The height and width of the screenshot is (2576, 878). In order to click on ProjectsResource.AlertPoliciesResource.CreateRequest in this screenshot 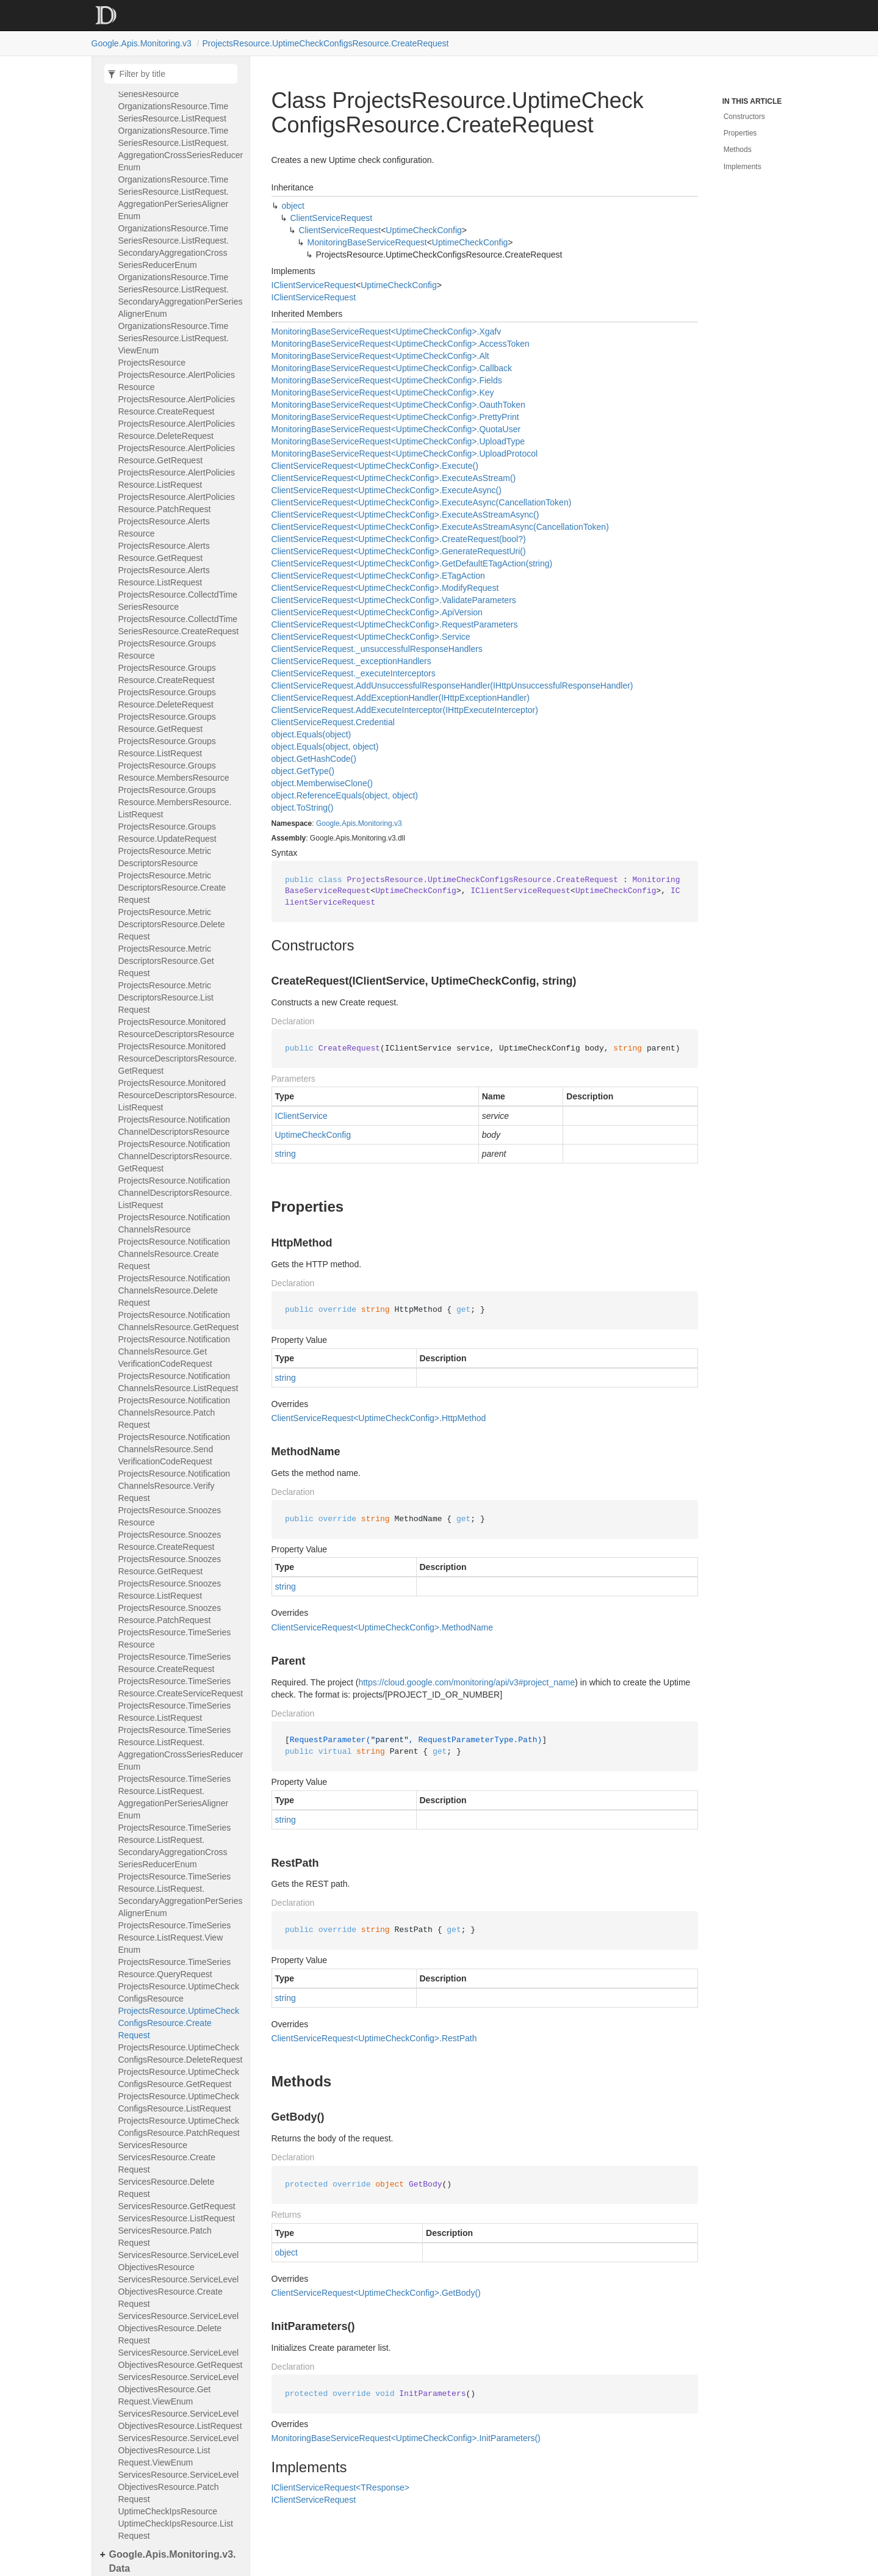, I will do `click(176, 405)`.